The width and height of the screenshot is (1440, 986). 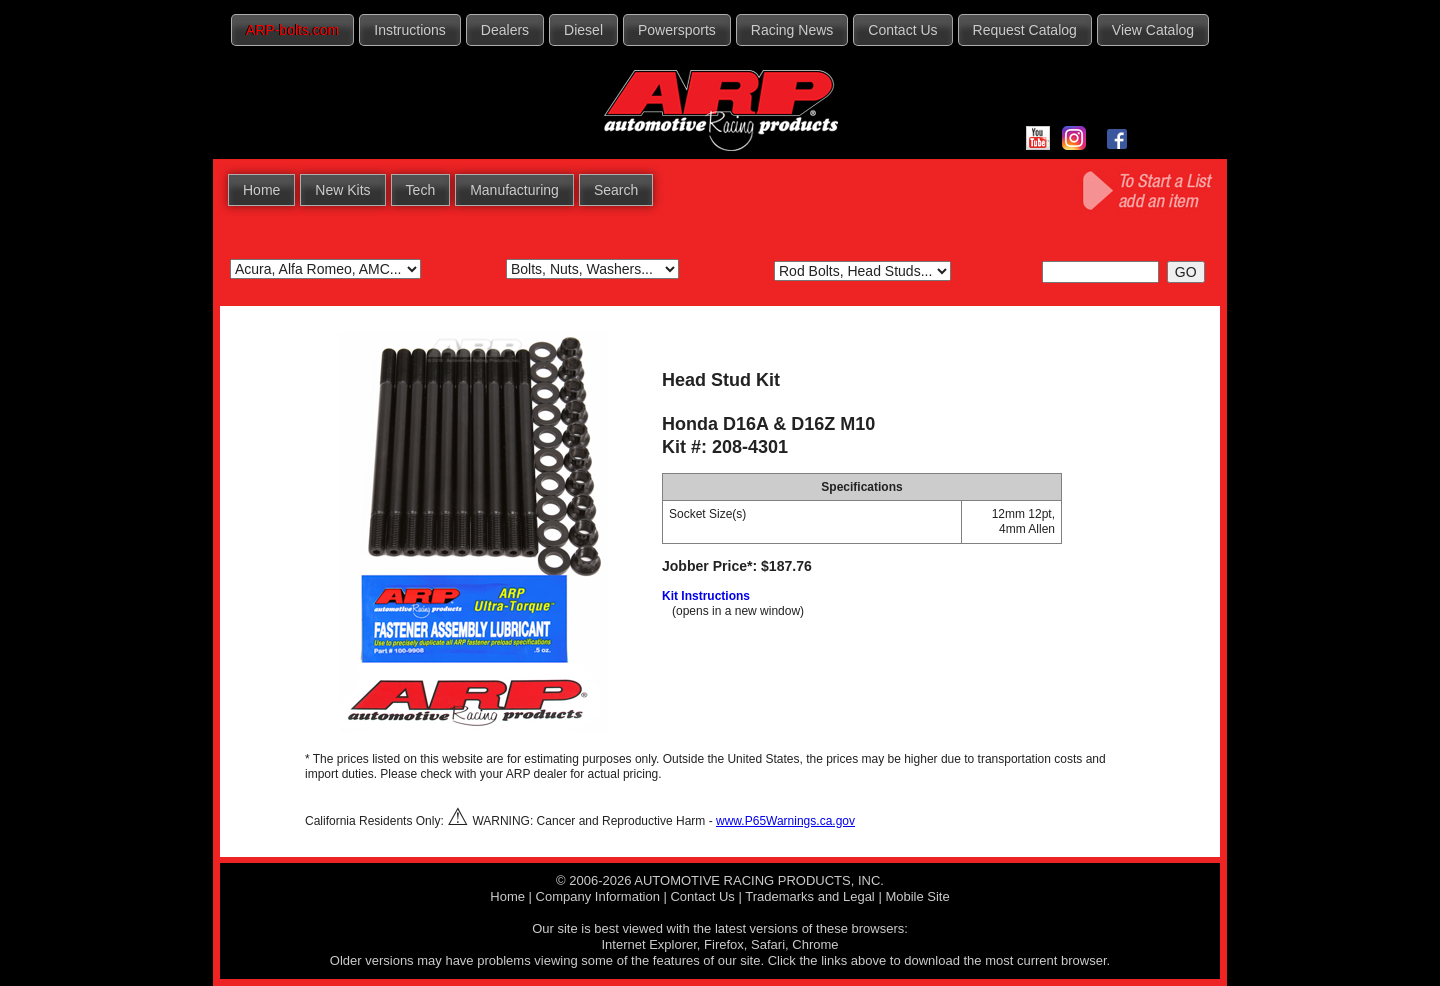 What do you see at coordinates (768, 944) in the screenshot?
I see `Safari` at bounding box center [768, 944].